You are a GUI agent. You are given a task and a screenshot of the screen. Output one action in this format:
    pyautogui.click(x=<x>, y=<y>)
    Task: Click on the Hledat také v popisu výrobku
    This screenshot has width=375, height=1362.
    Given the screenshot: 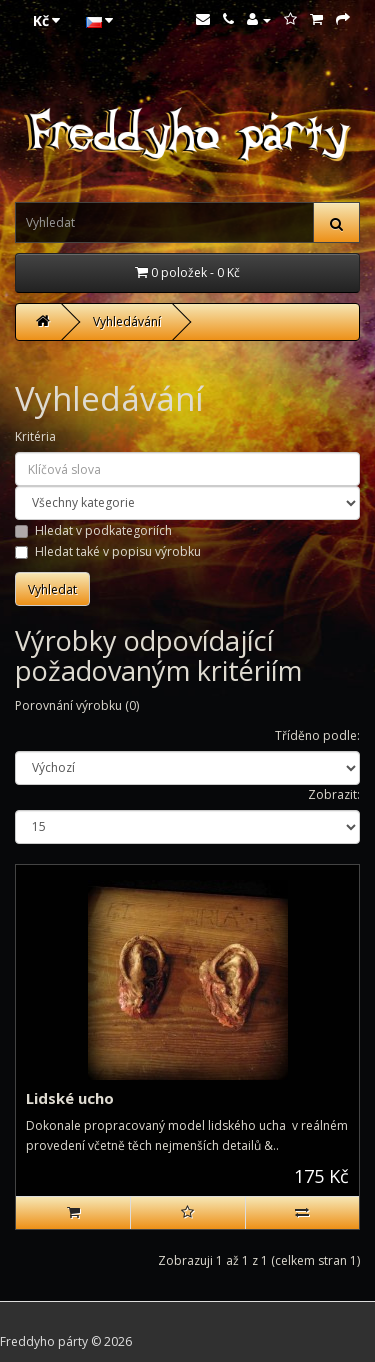 What is the action you would take?
    pyautogui.click(x=108, y=551)
    